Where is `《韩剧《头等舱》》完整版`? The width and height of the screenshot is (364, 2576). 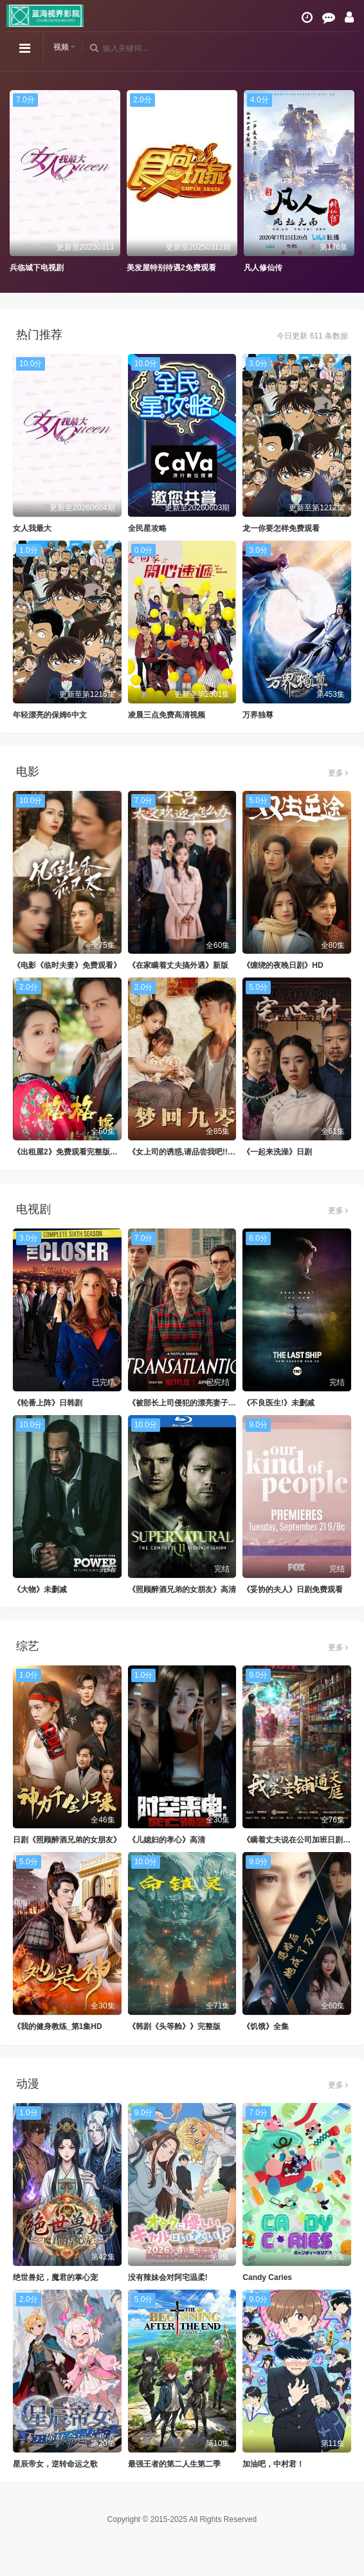 《韩剧《头等舱》》完整版 is located at coordinates (174, 2026).